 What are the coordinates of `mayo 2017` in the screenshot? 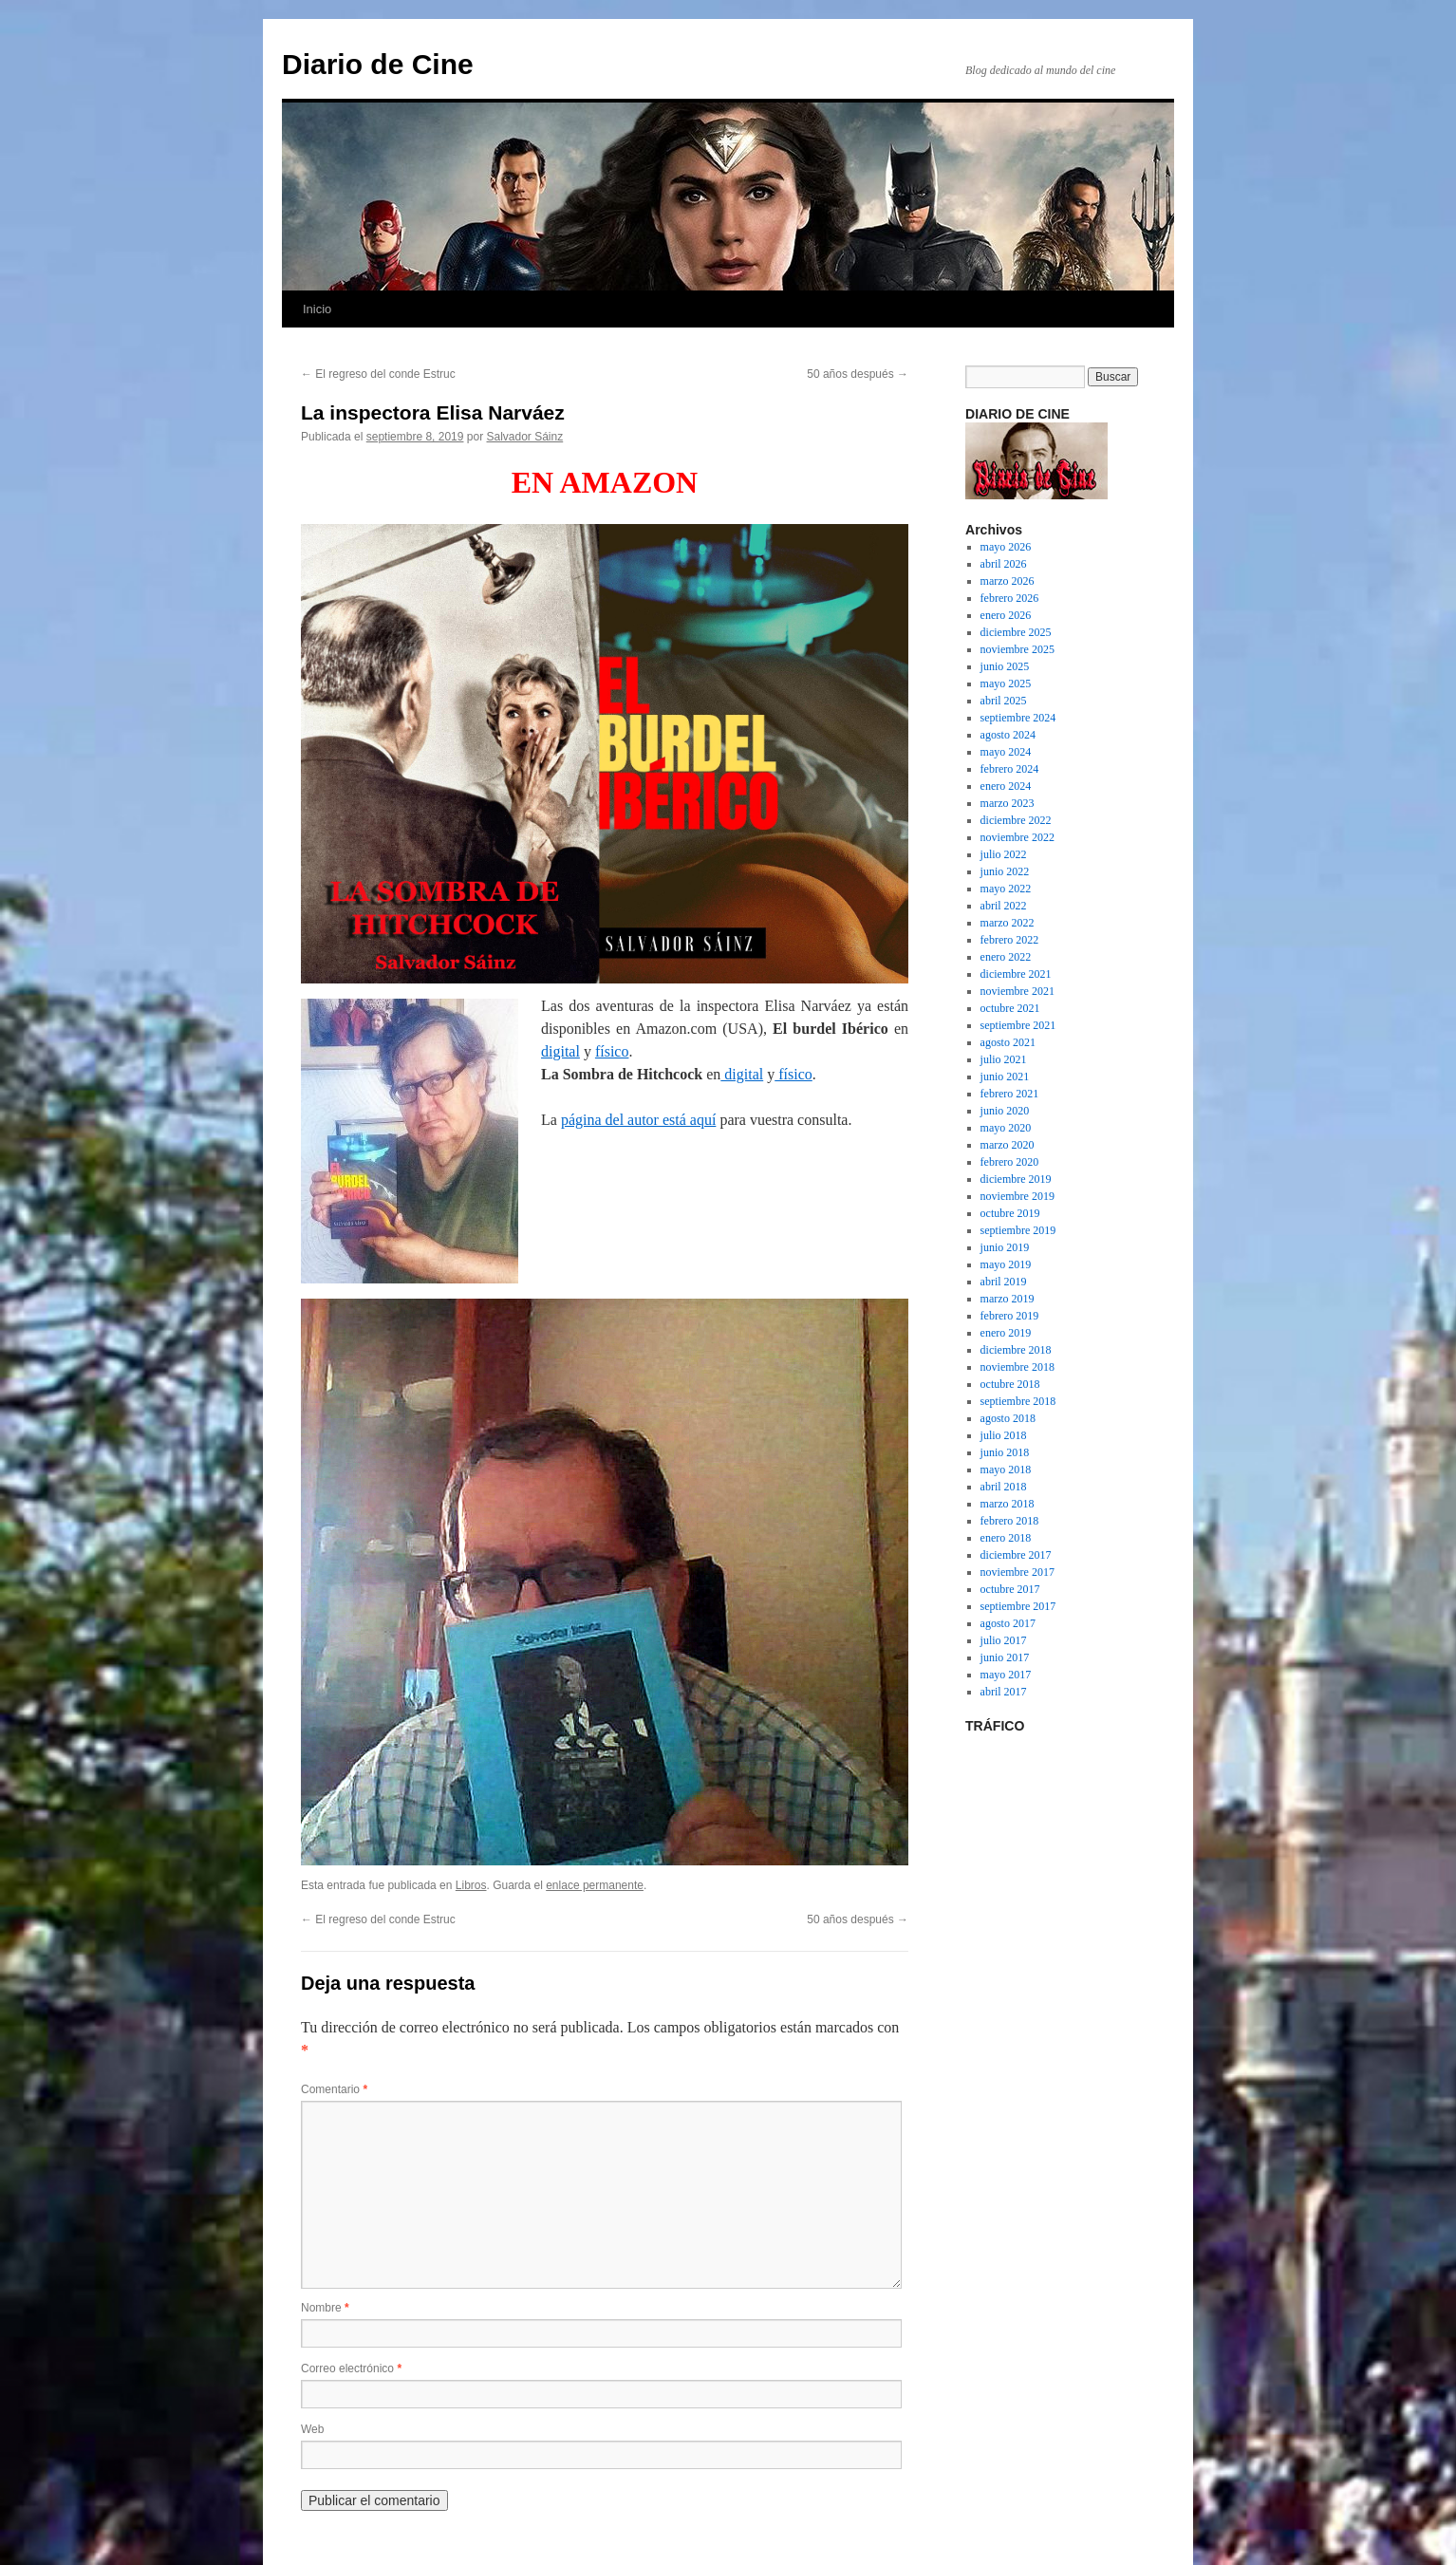 It's located at (1006, 1674).